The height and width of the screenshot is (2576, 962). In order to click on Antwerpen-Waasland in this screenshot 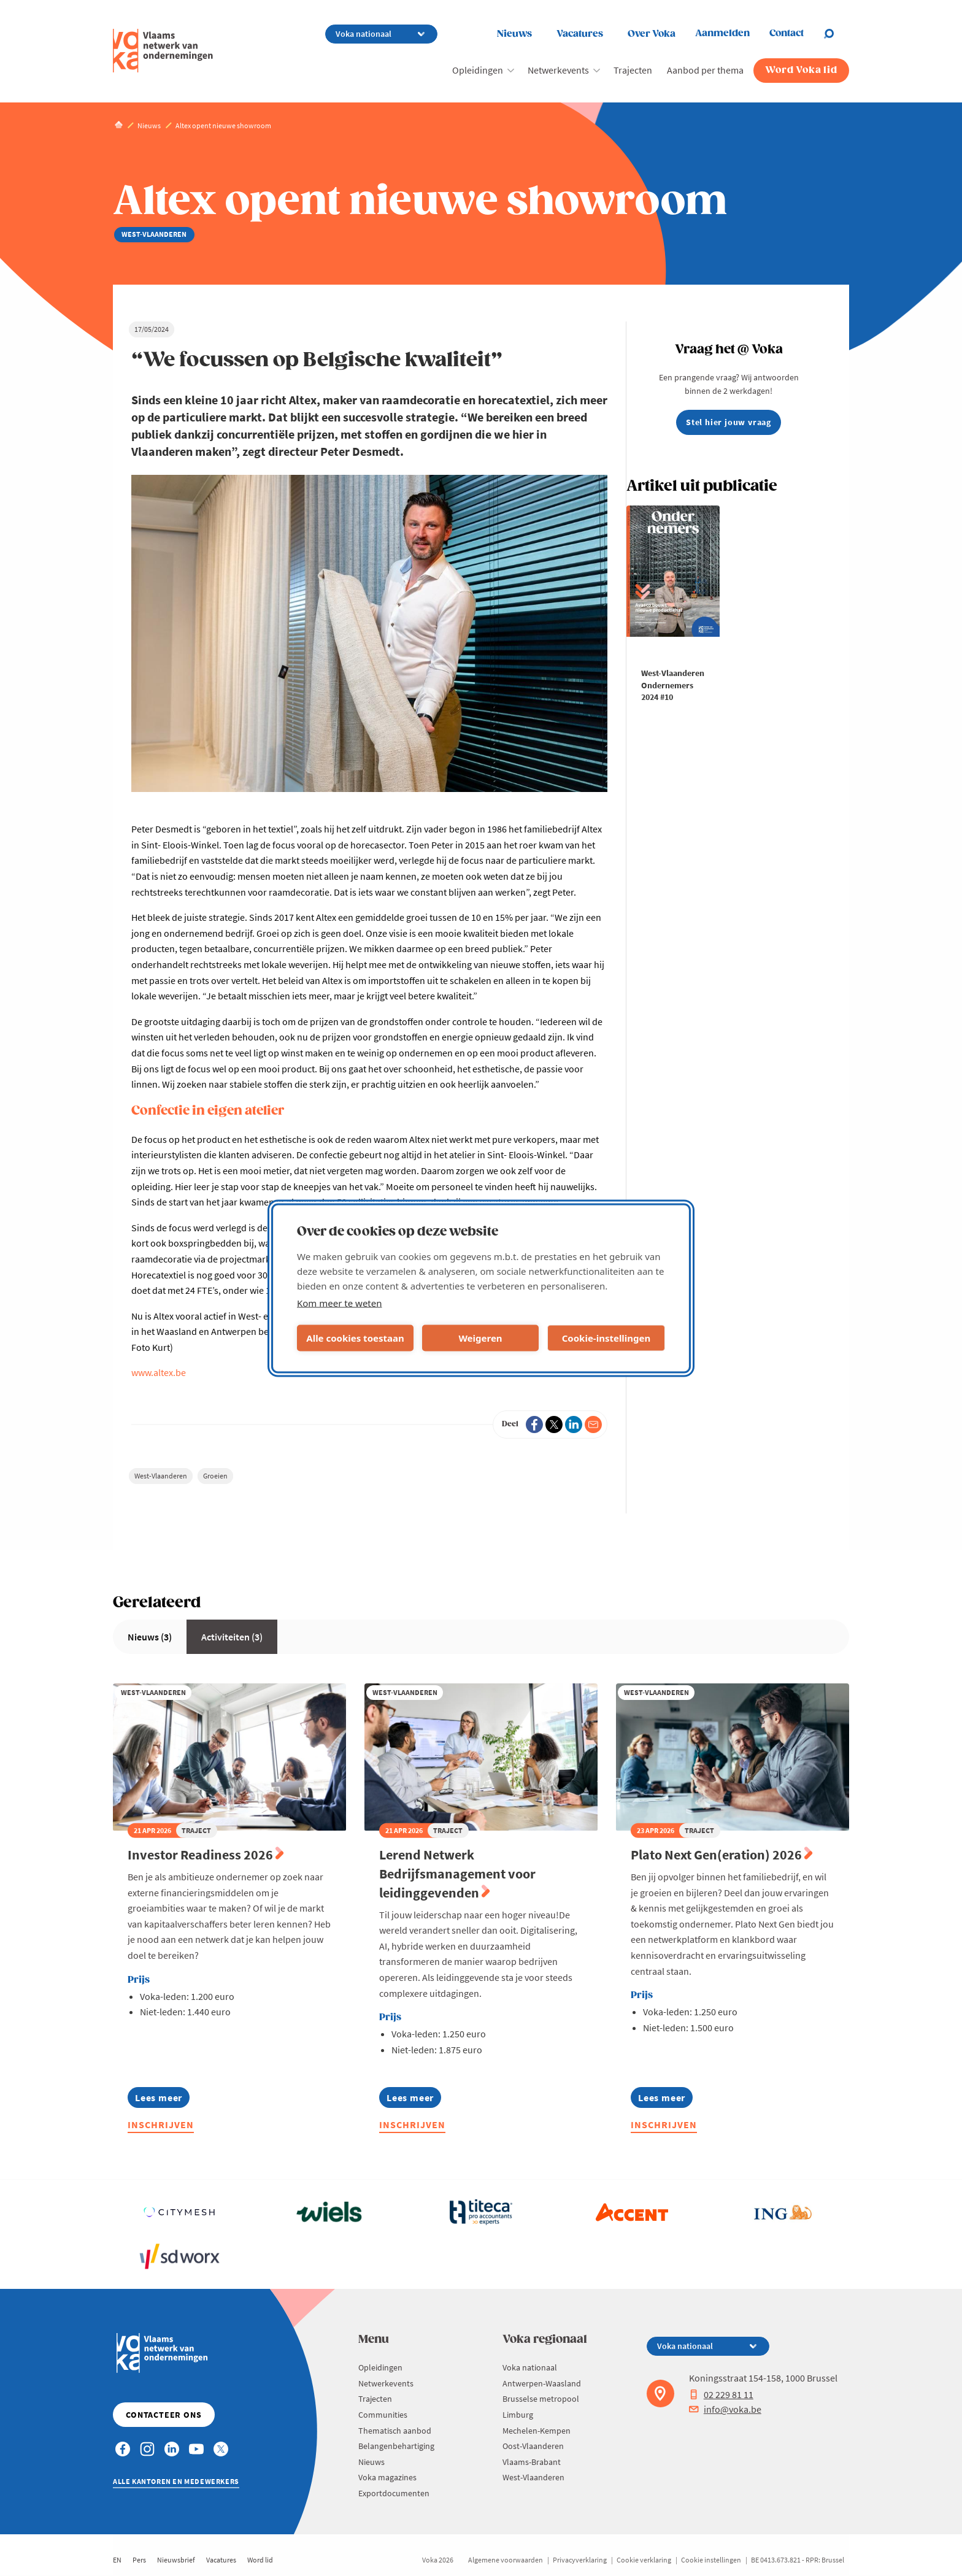, I will do `click(541, 2383)`.